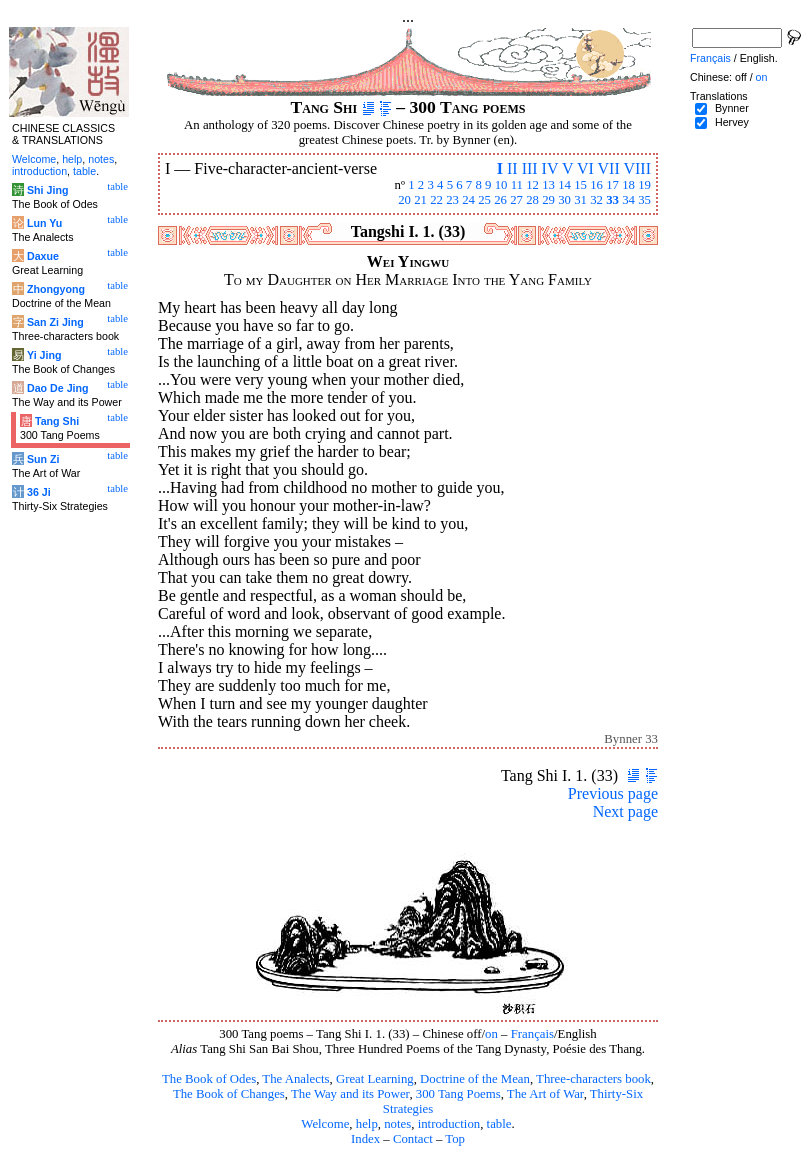 This screenshot has width=808, height=1157. Describe the element at coordinates (732, 108) in the screenshot. I see `Bynner` at that location.